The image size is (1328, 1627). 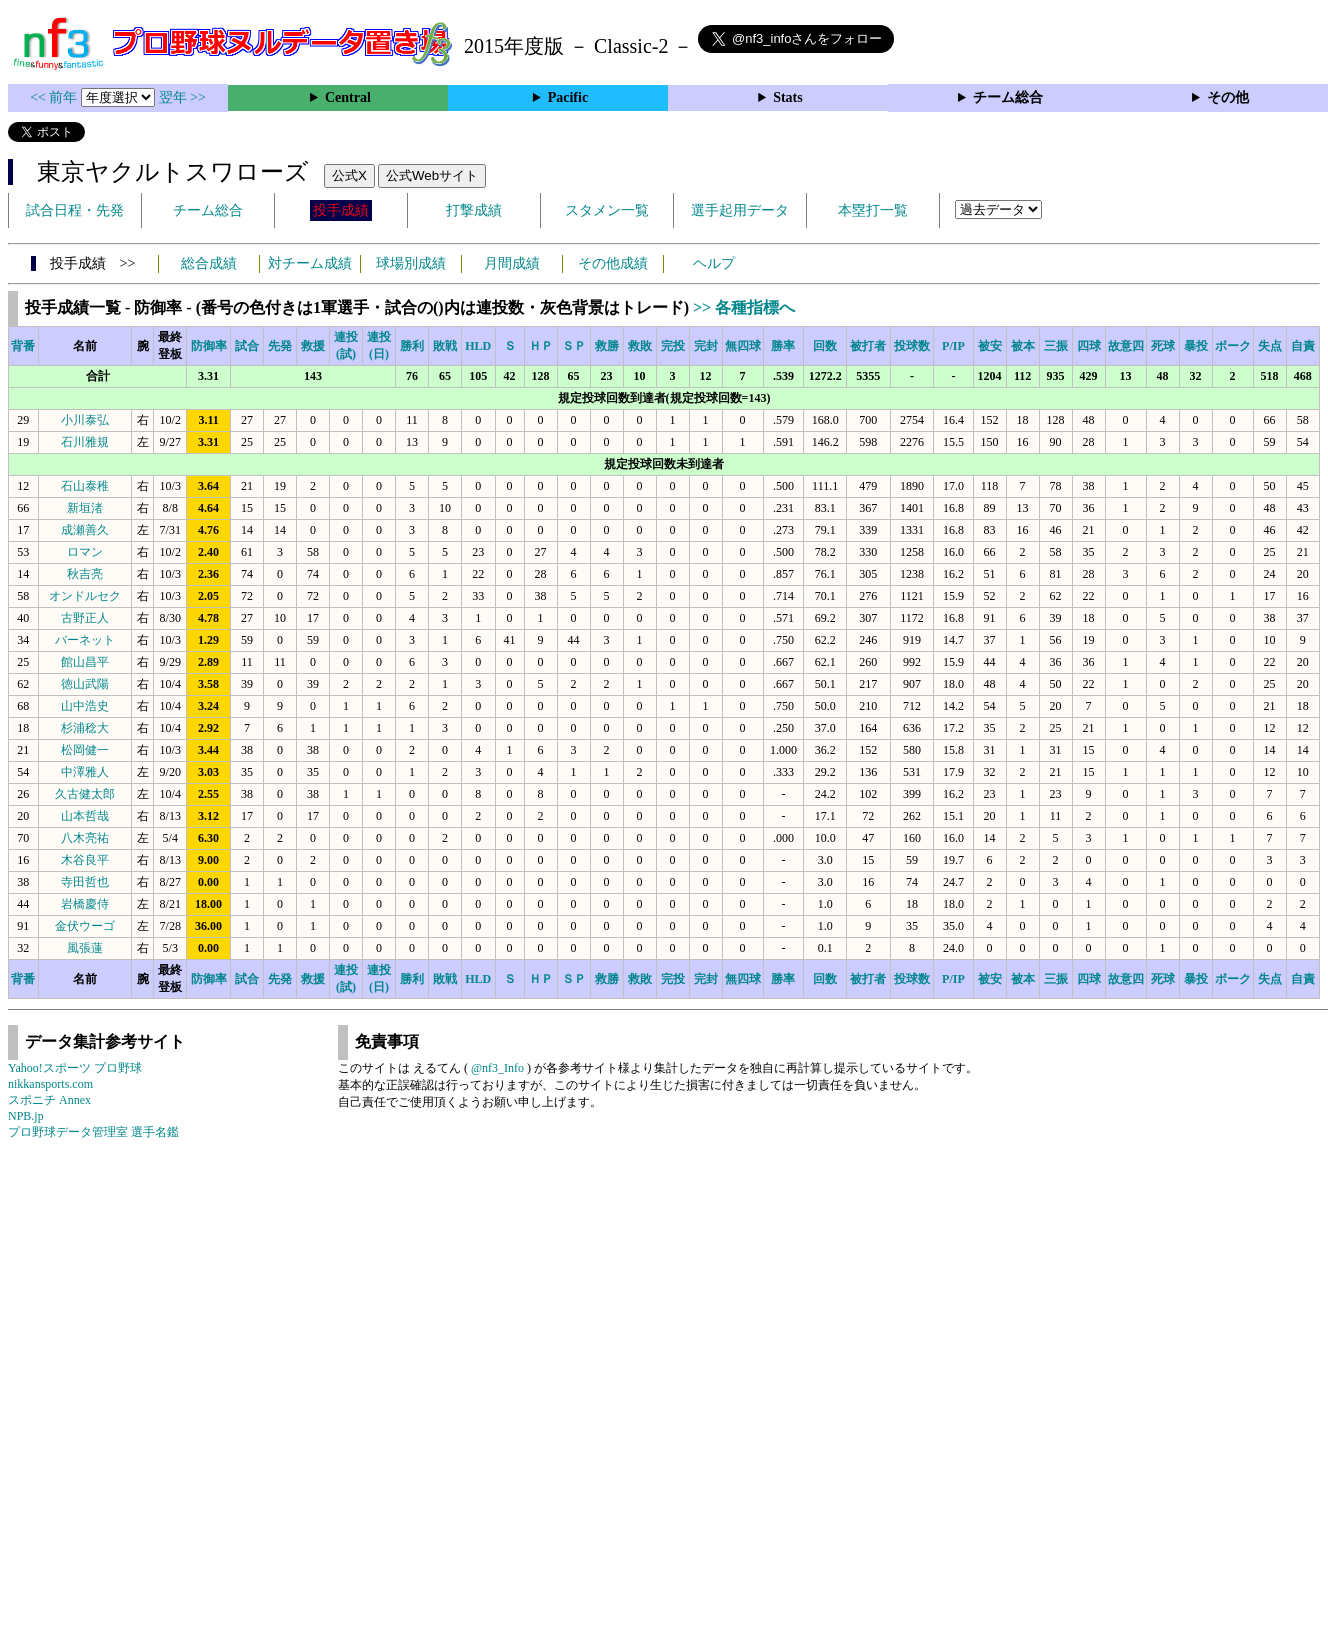 I want to click on nikkansports.com, so click(x=50, y=1084).